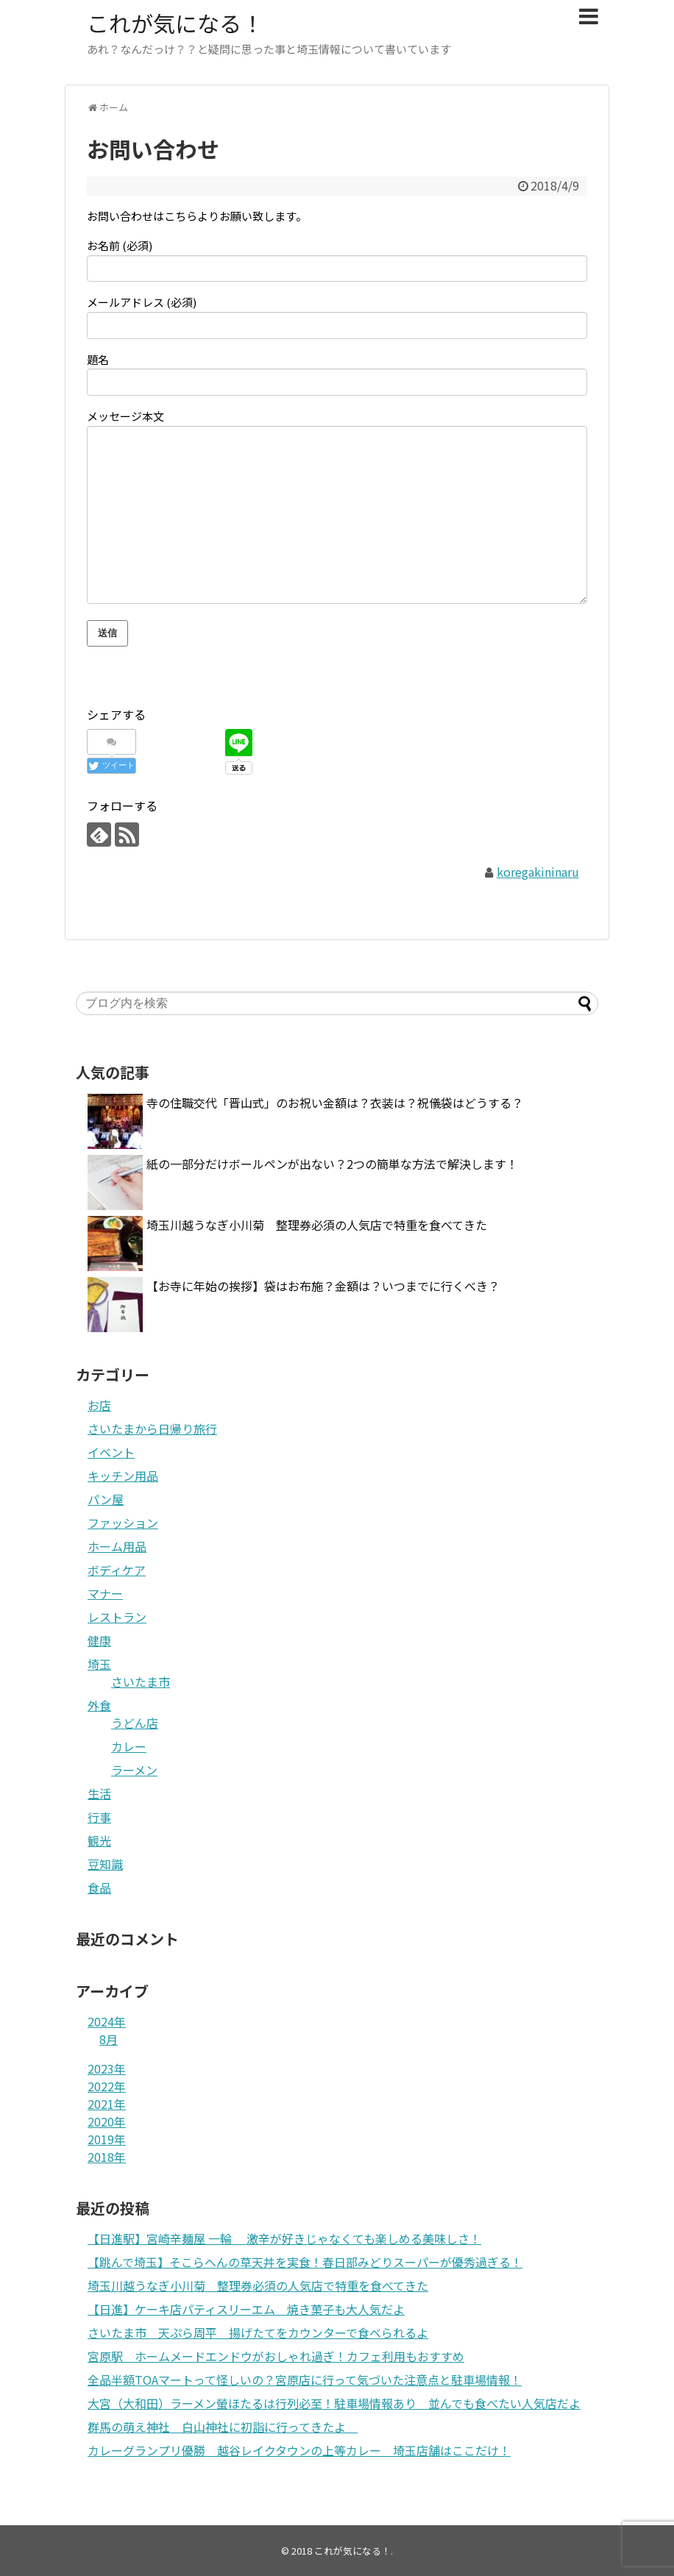 The width and height of the screenshot is (674, 2576). What do you see at coordinates (284, 2238) in the screenshot?
I see `【日進駅】宮崎辛麺屋 一輪 激辛が好きじゃなくても楽しめる美味しさ！` at bounding box center [284, 2238].